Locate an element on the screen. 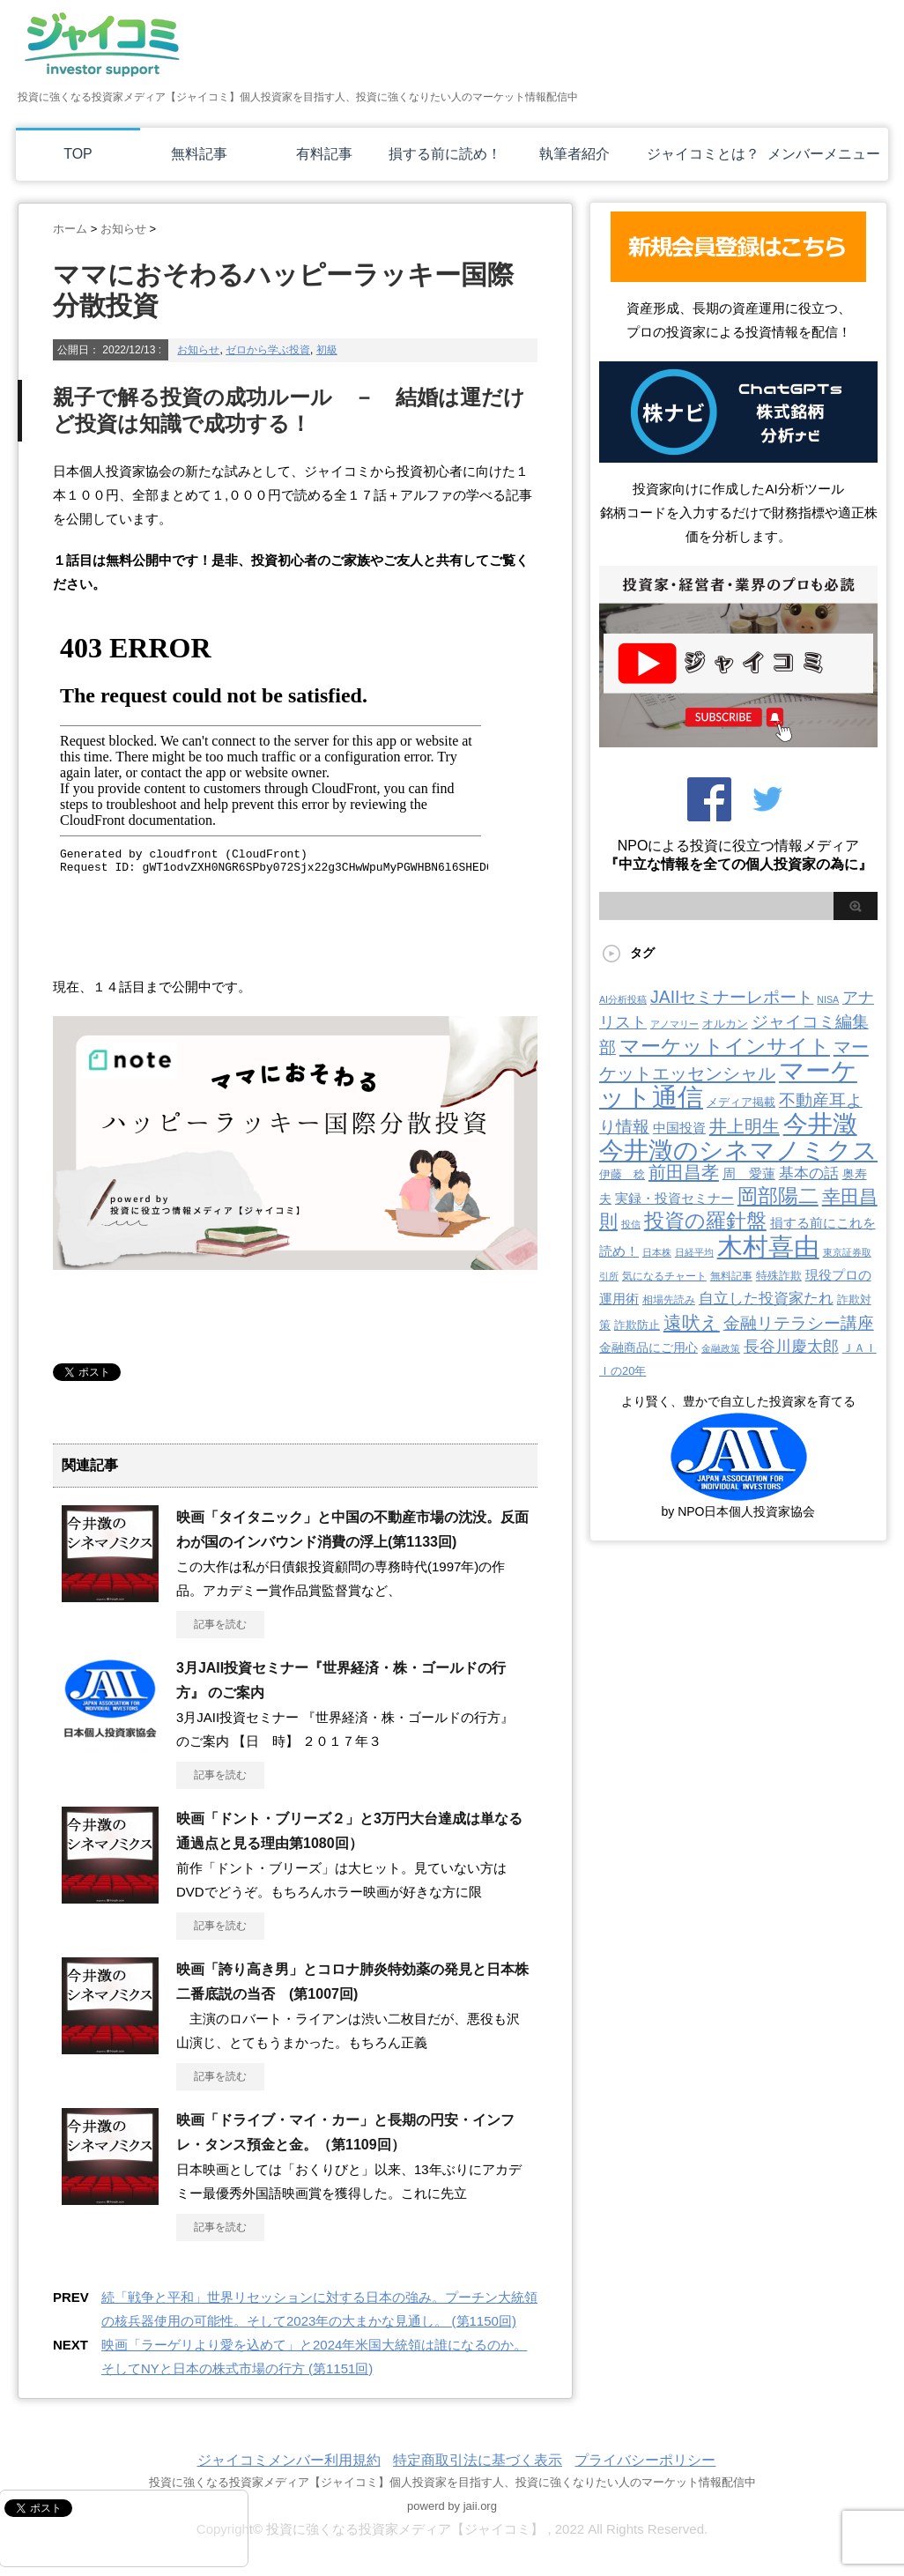 The width and height of the screenshot is (904, 2576). 投信 [投信 (2個の項目)] is located at coordinates (631, 1224).